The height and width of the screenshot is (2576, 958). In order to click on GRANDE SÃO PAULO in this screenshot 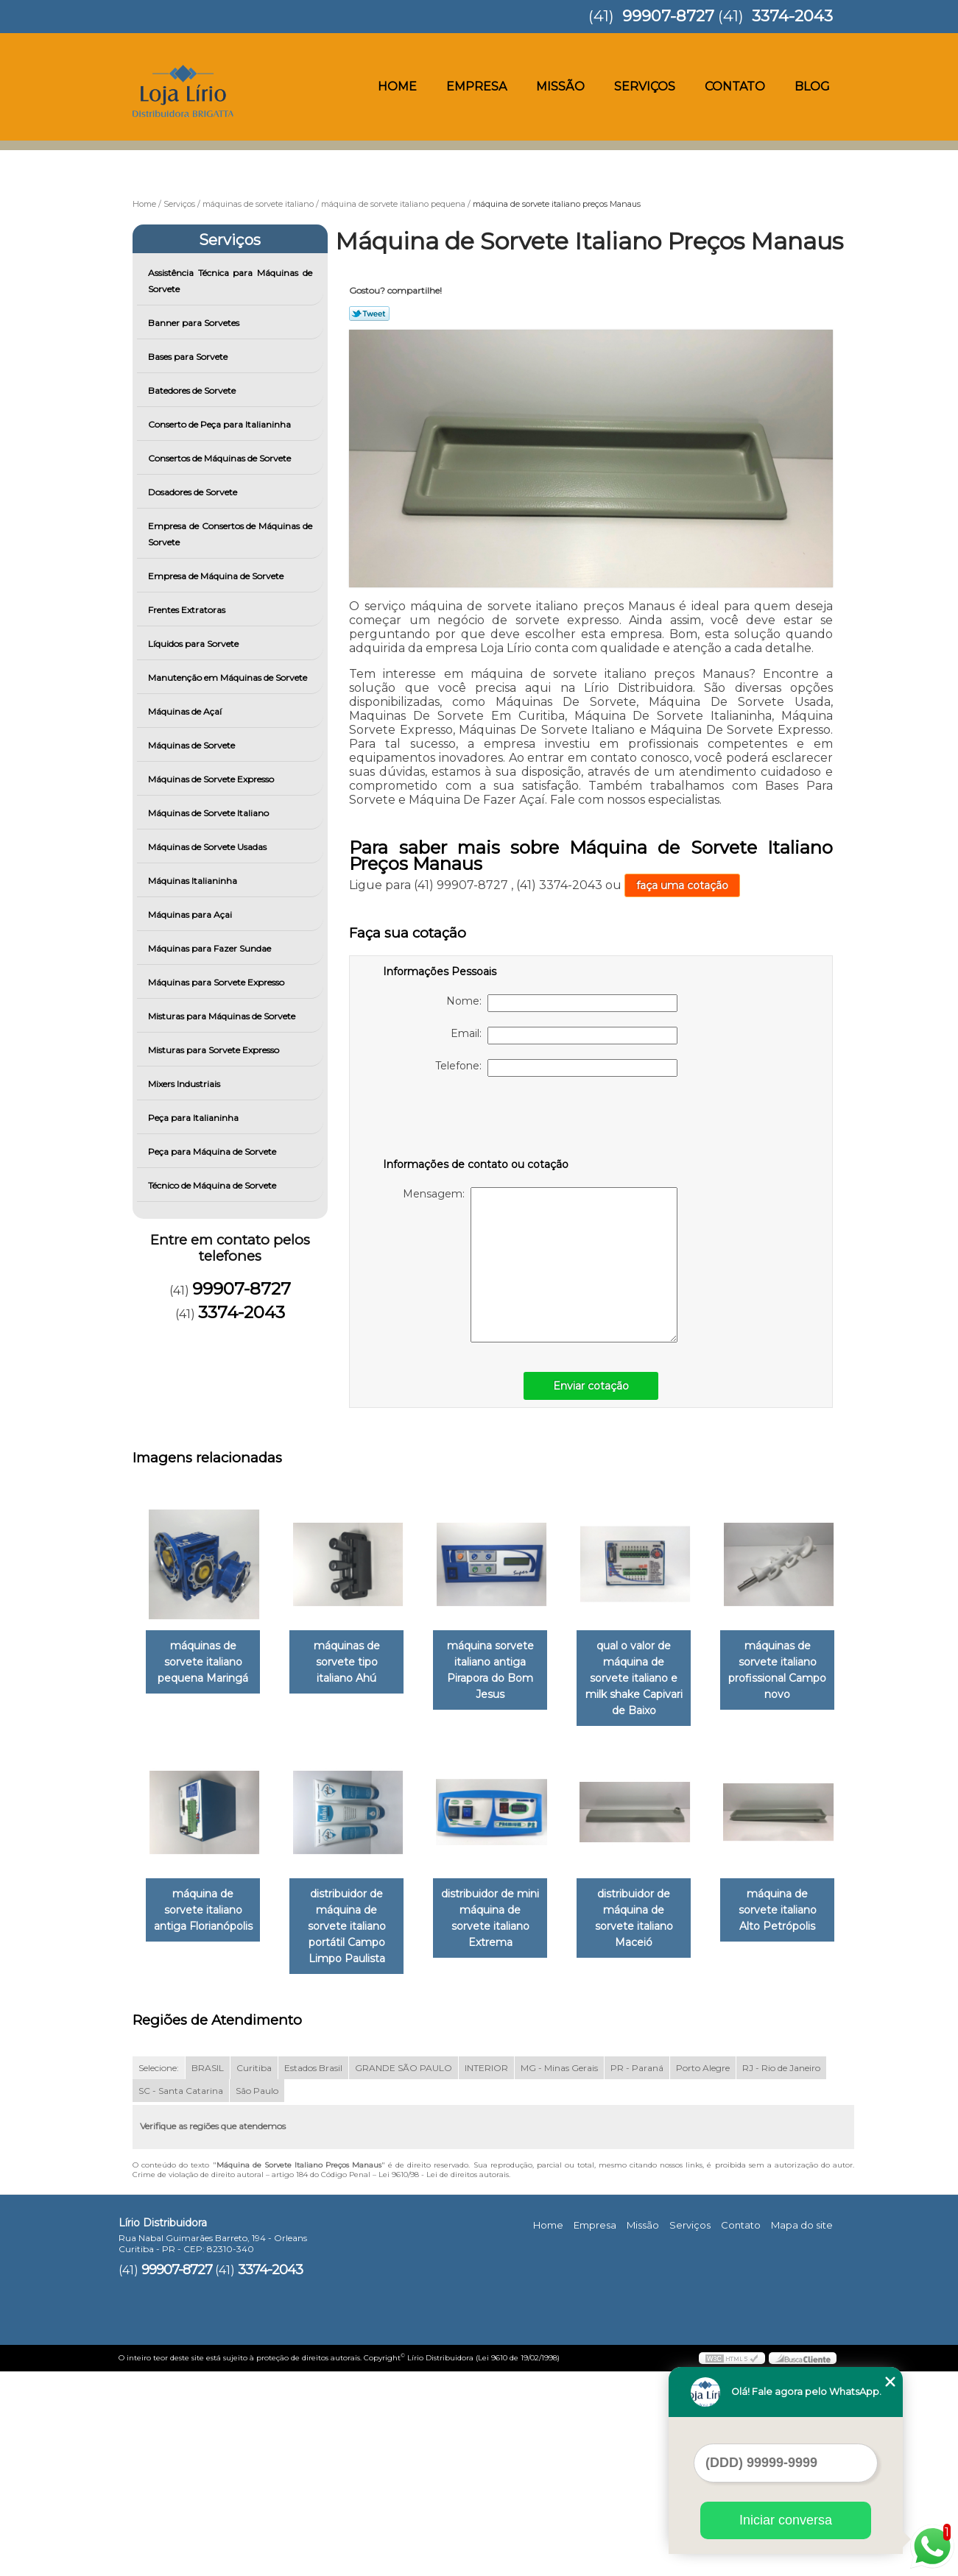, I will do `click(403, 2272)`.